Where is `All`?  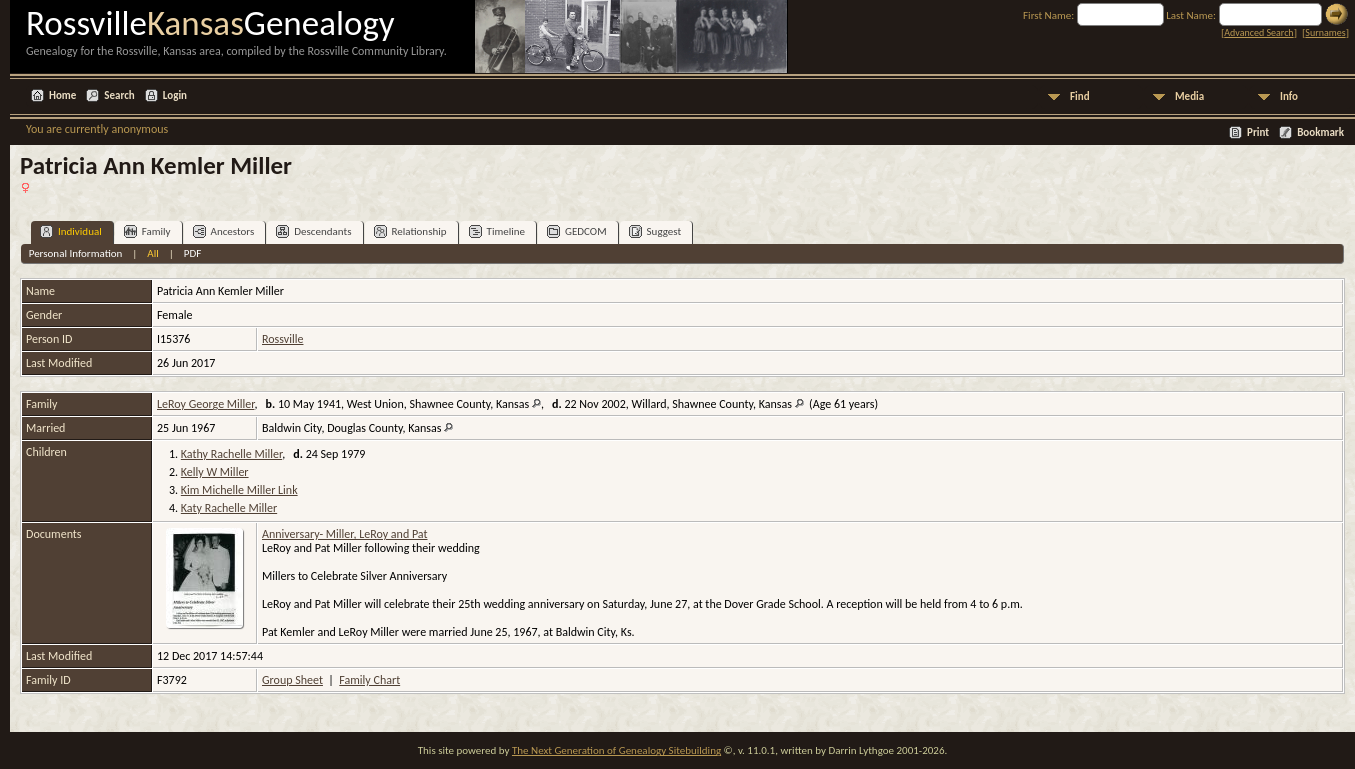
All is located at coordinates (152, 253).